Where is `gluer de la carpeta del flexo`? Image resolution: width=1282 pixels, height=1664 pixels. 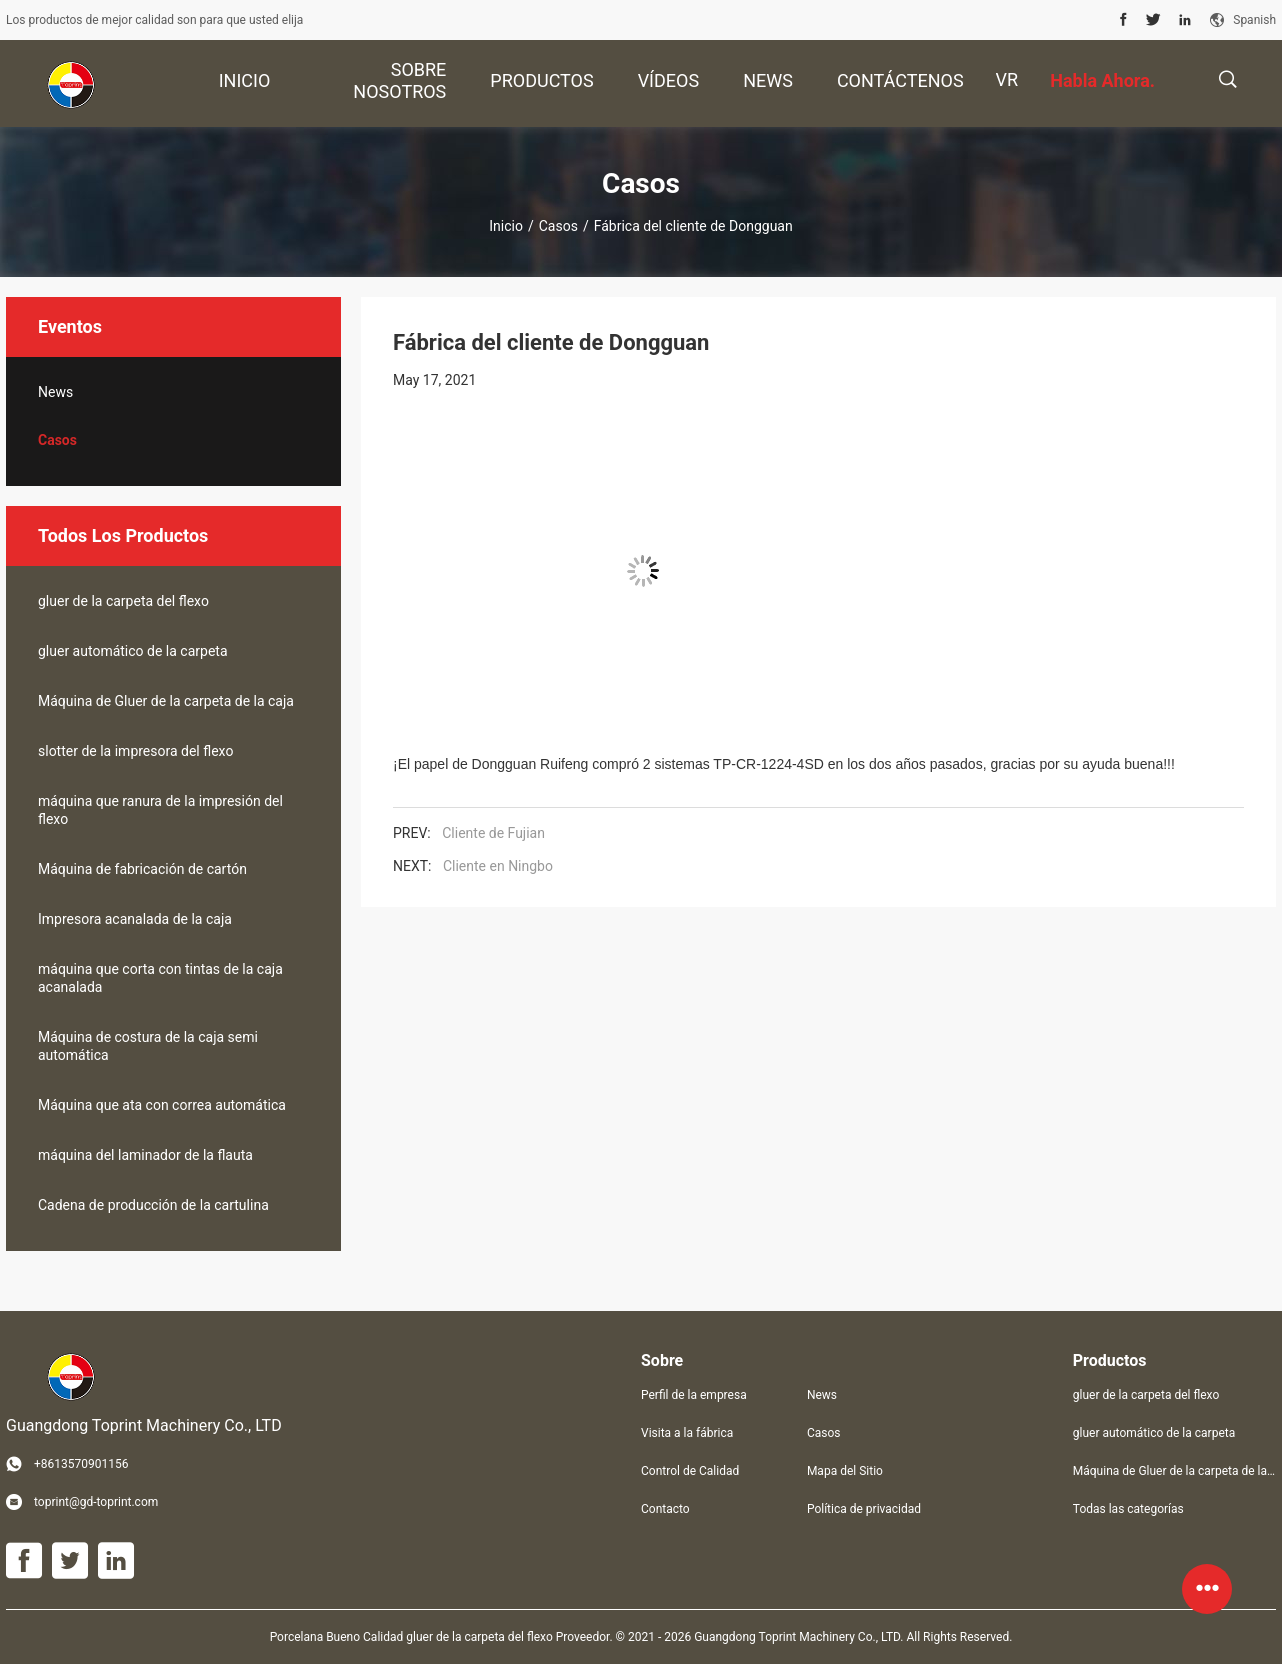
gluer de la carpeta del flexo is located at coordinates (123, 601).